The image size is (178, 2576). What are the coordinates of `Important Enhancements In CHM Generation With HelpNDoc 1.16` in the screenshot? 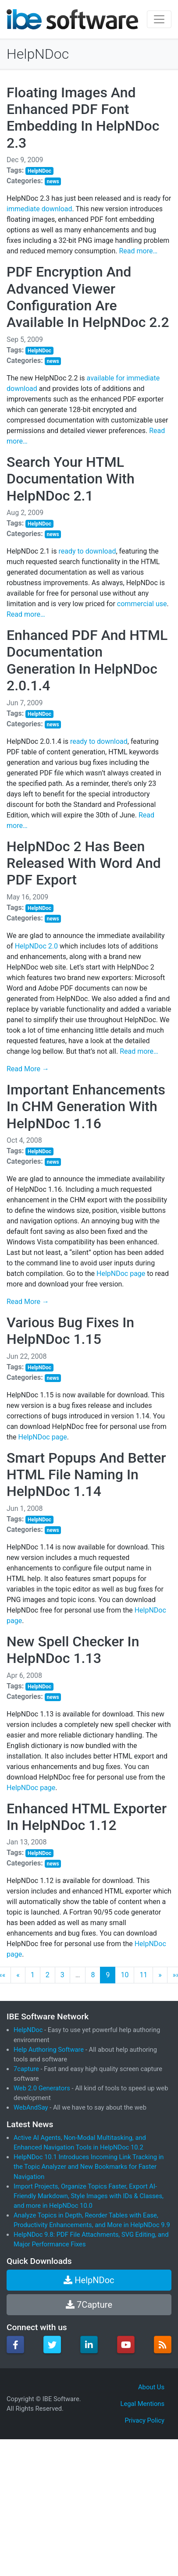 It's located at (86, 1106).